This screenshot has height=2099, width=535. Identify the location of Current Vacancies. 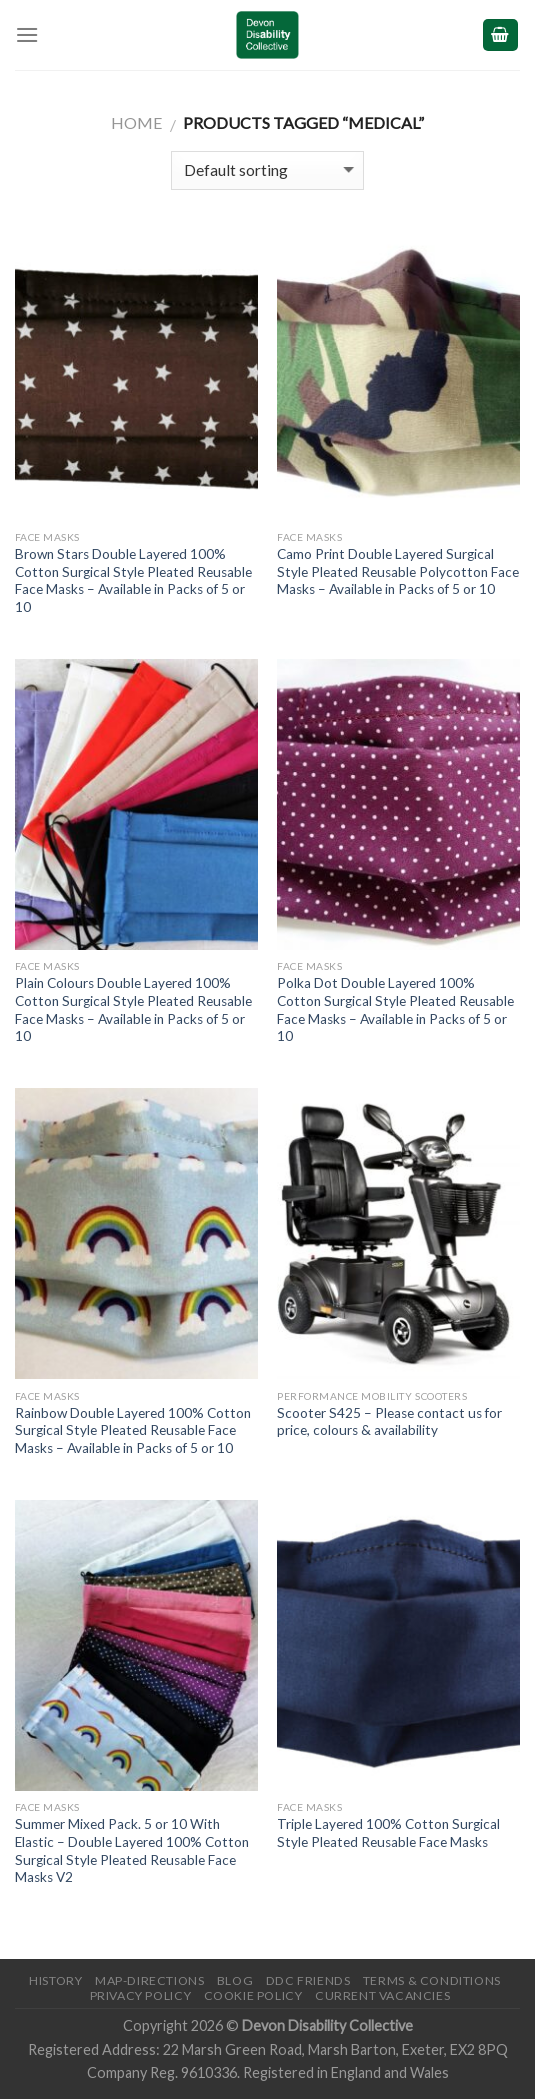
(382, 1995).